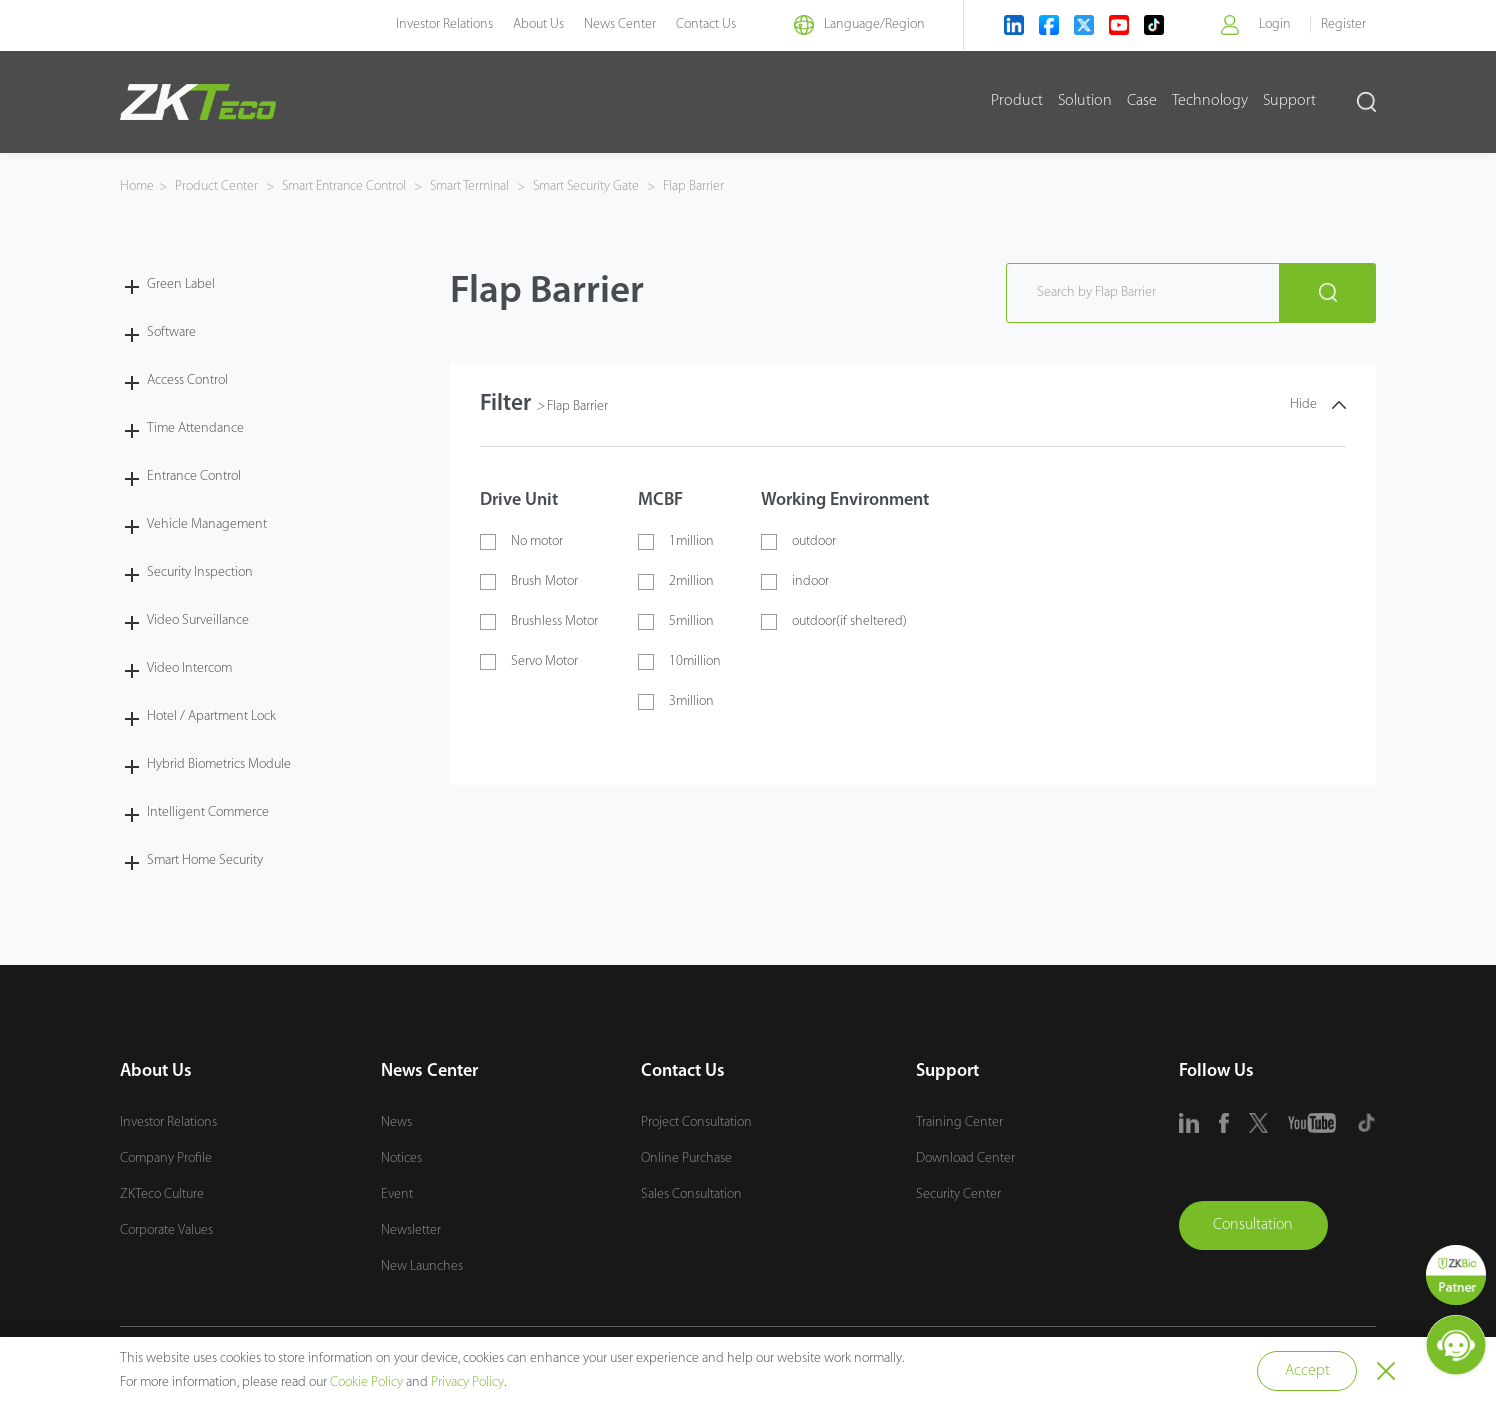  What do you see at coordinates (205, 859) in the screenshot?
I see `Smart Home Security` at bounding box center [205, 859].